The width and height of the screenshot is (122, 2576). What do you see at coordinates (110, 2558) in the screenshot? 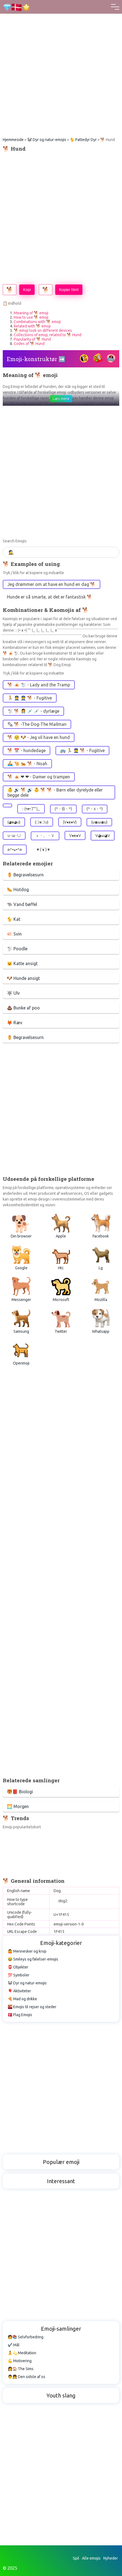
I see `Nyheder` at bounding box center [110, 2558].